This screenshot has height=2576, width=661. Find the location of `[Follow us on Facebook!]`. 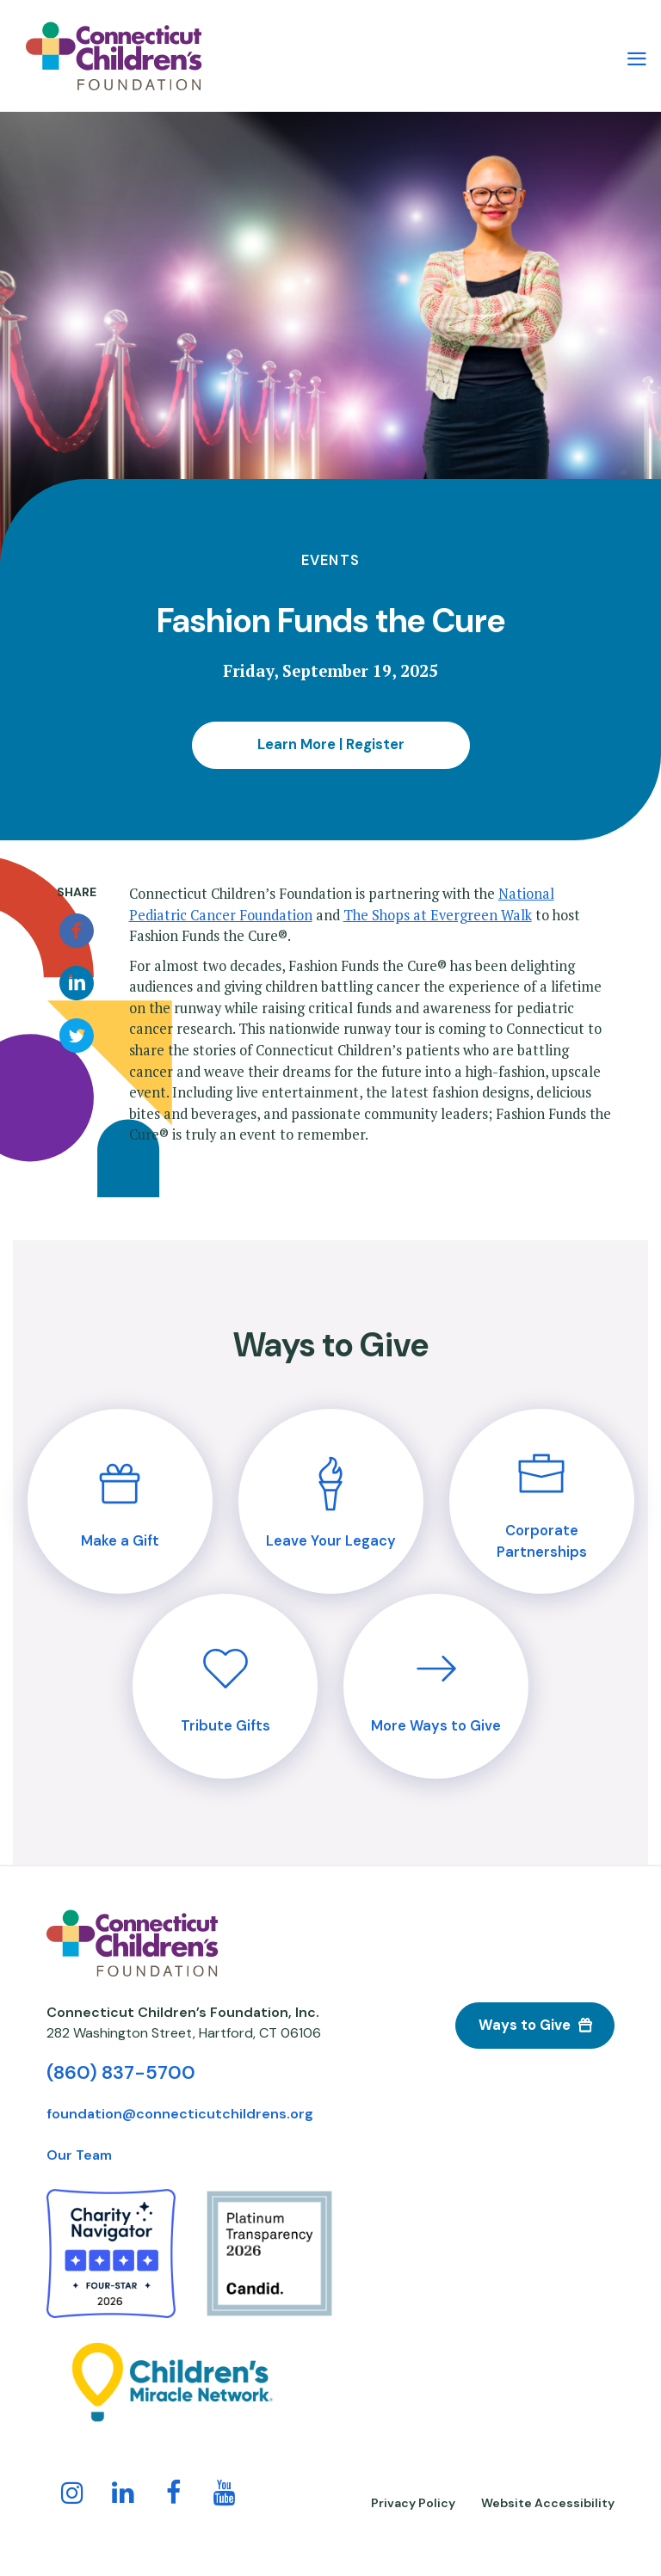

[Follow us on Facebook!] is located at coordinates (174, 2496).